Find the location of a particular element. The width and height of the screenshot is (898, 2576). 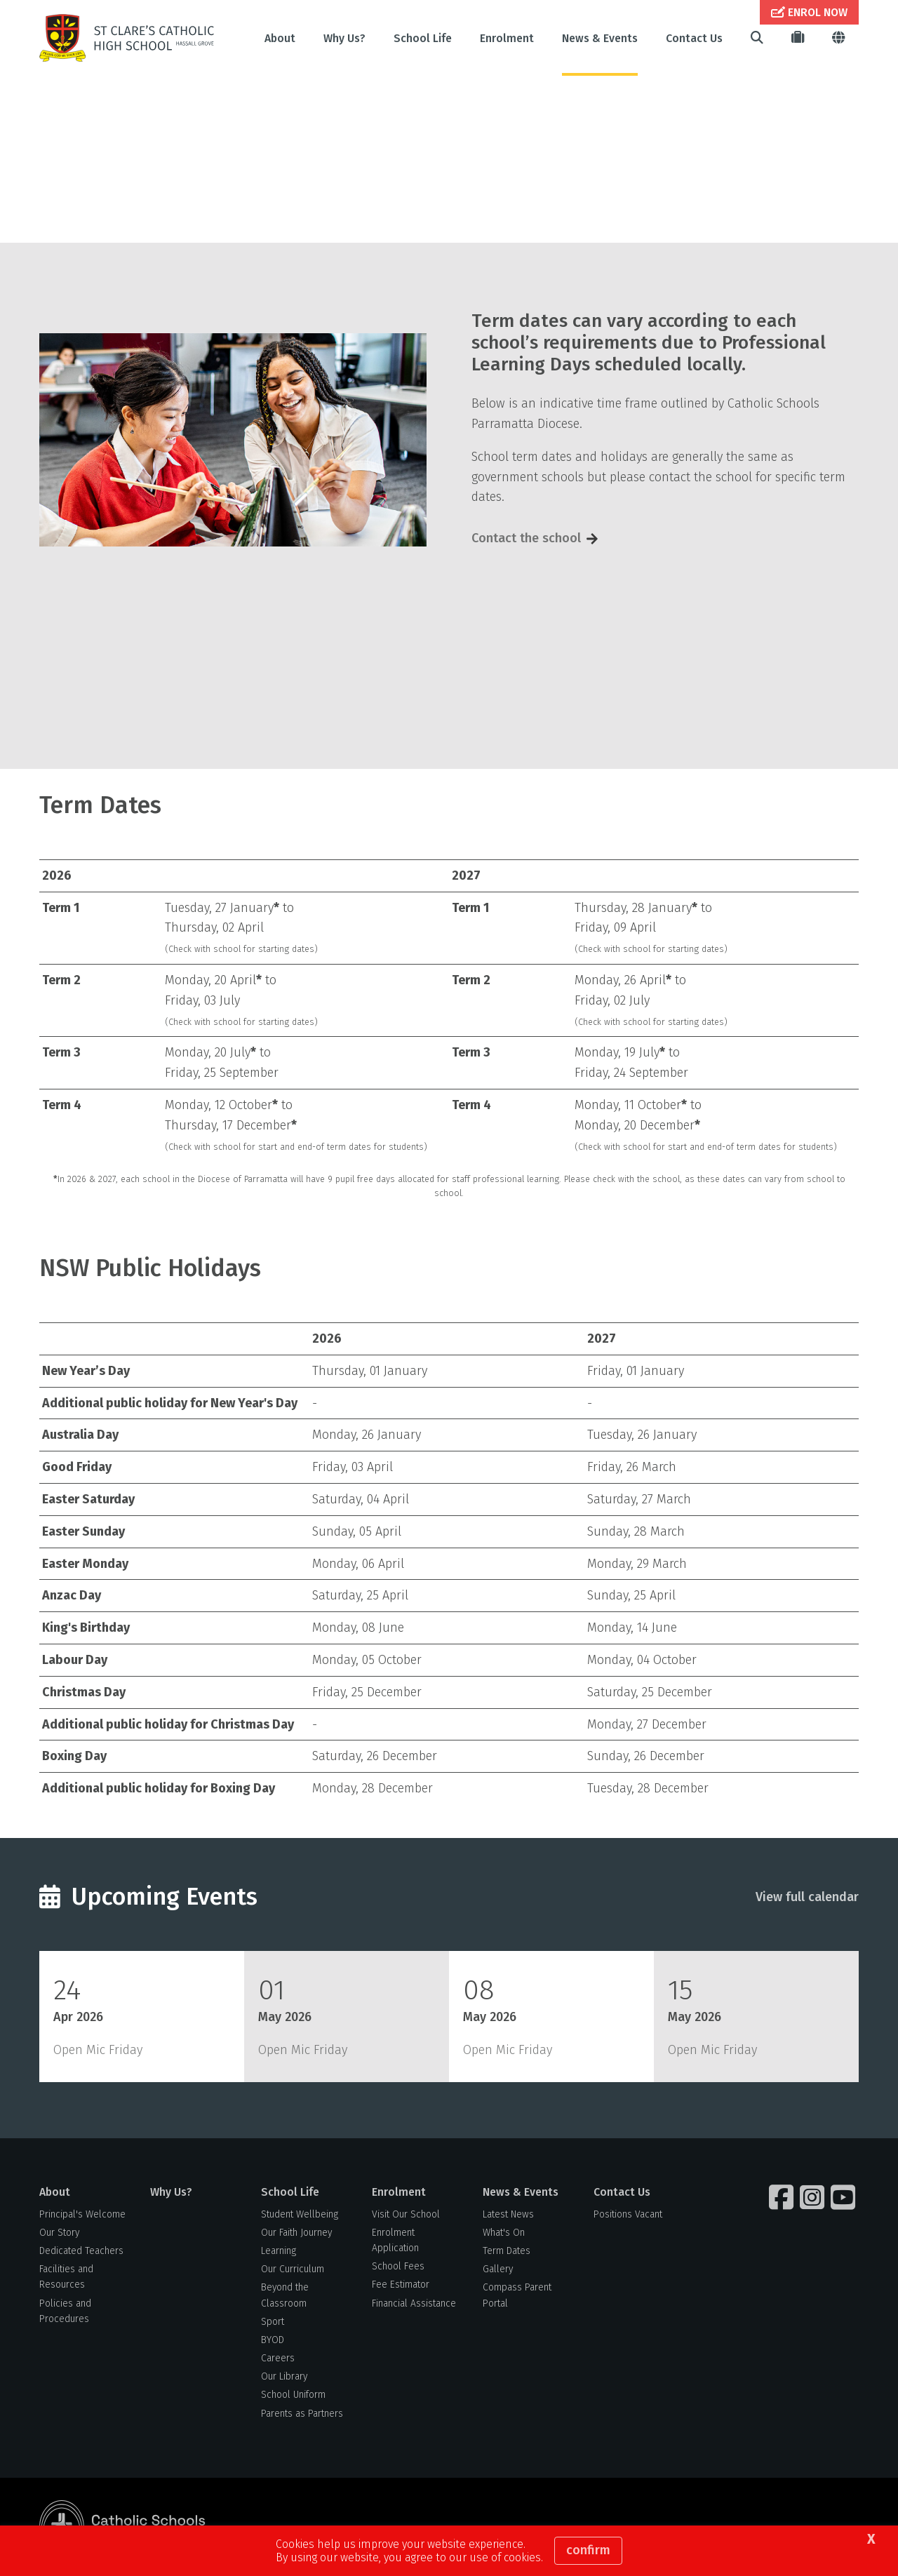

View full calendar is located at coordinates (807, 1898).